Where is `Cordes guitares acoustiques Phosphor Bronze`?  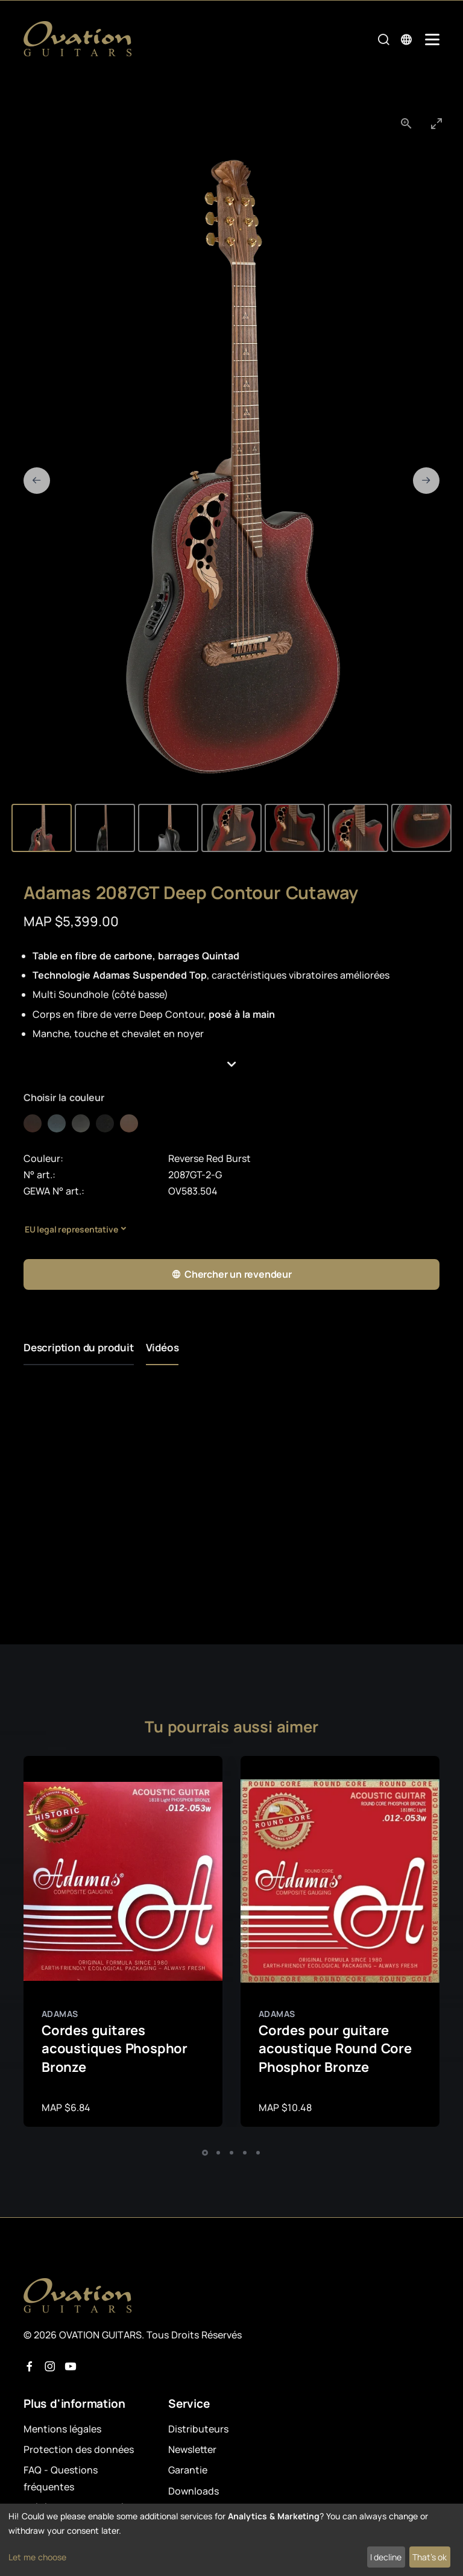 Cordes guitares acoustiques Phosphor Bronze is located at coordinates (114, 2049).